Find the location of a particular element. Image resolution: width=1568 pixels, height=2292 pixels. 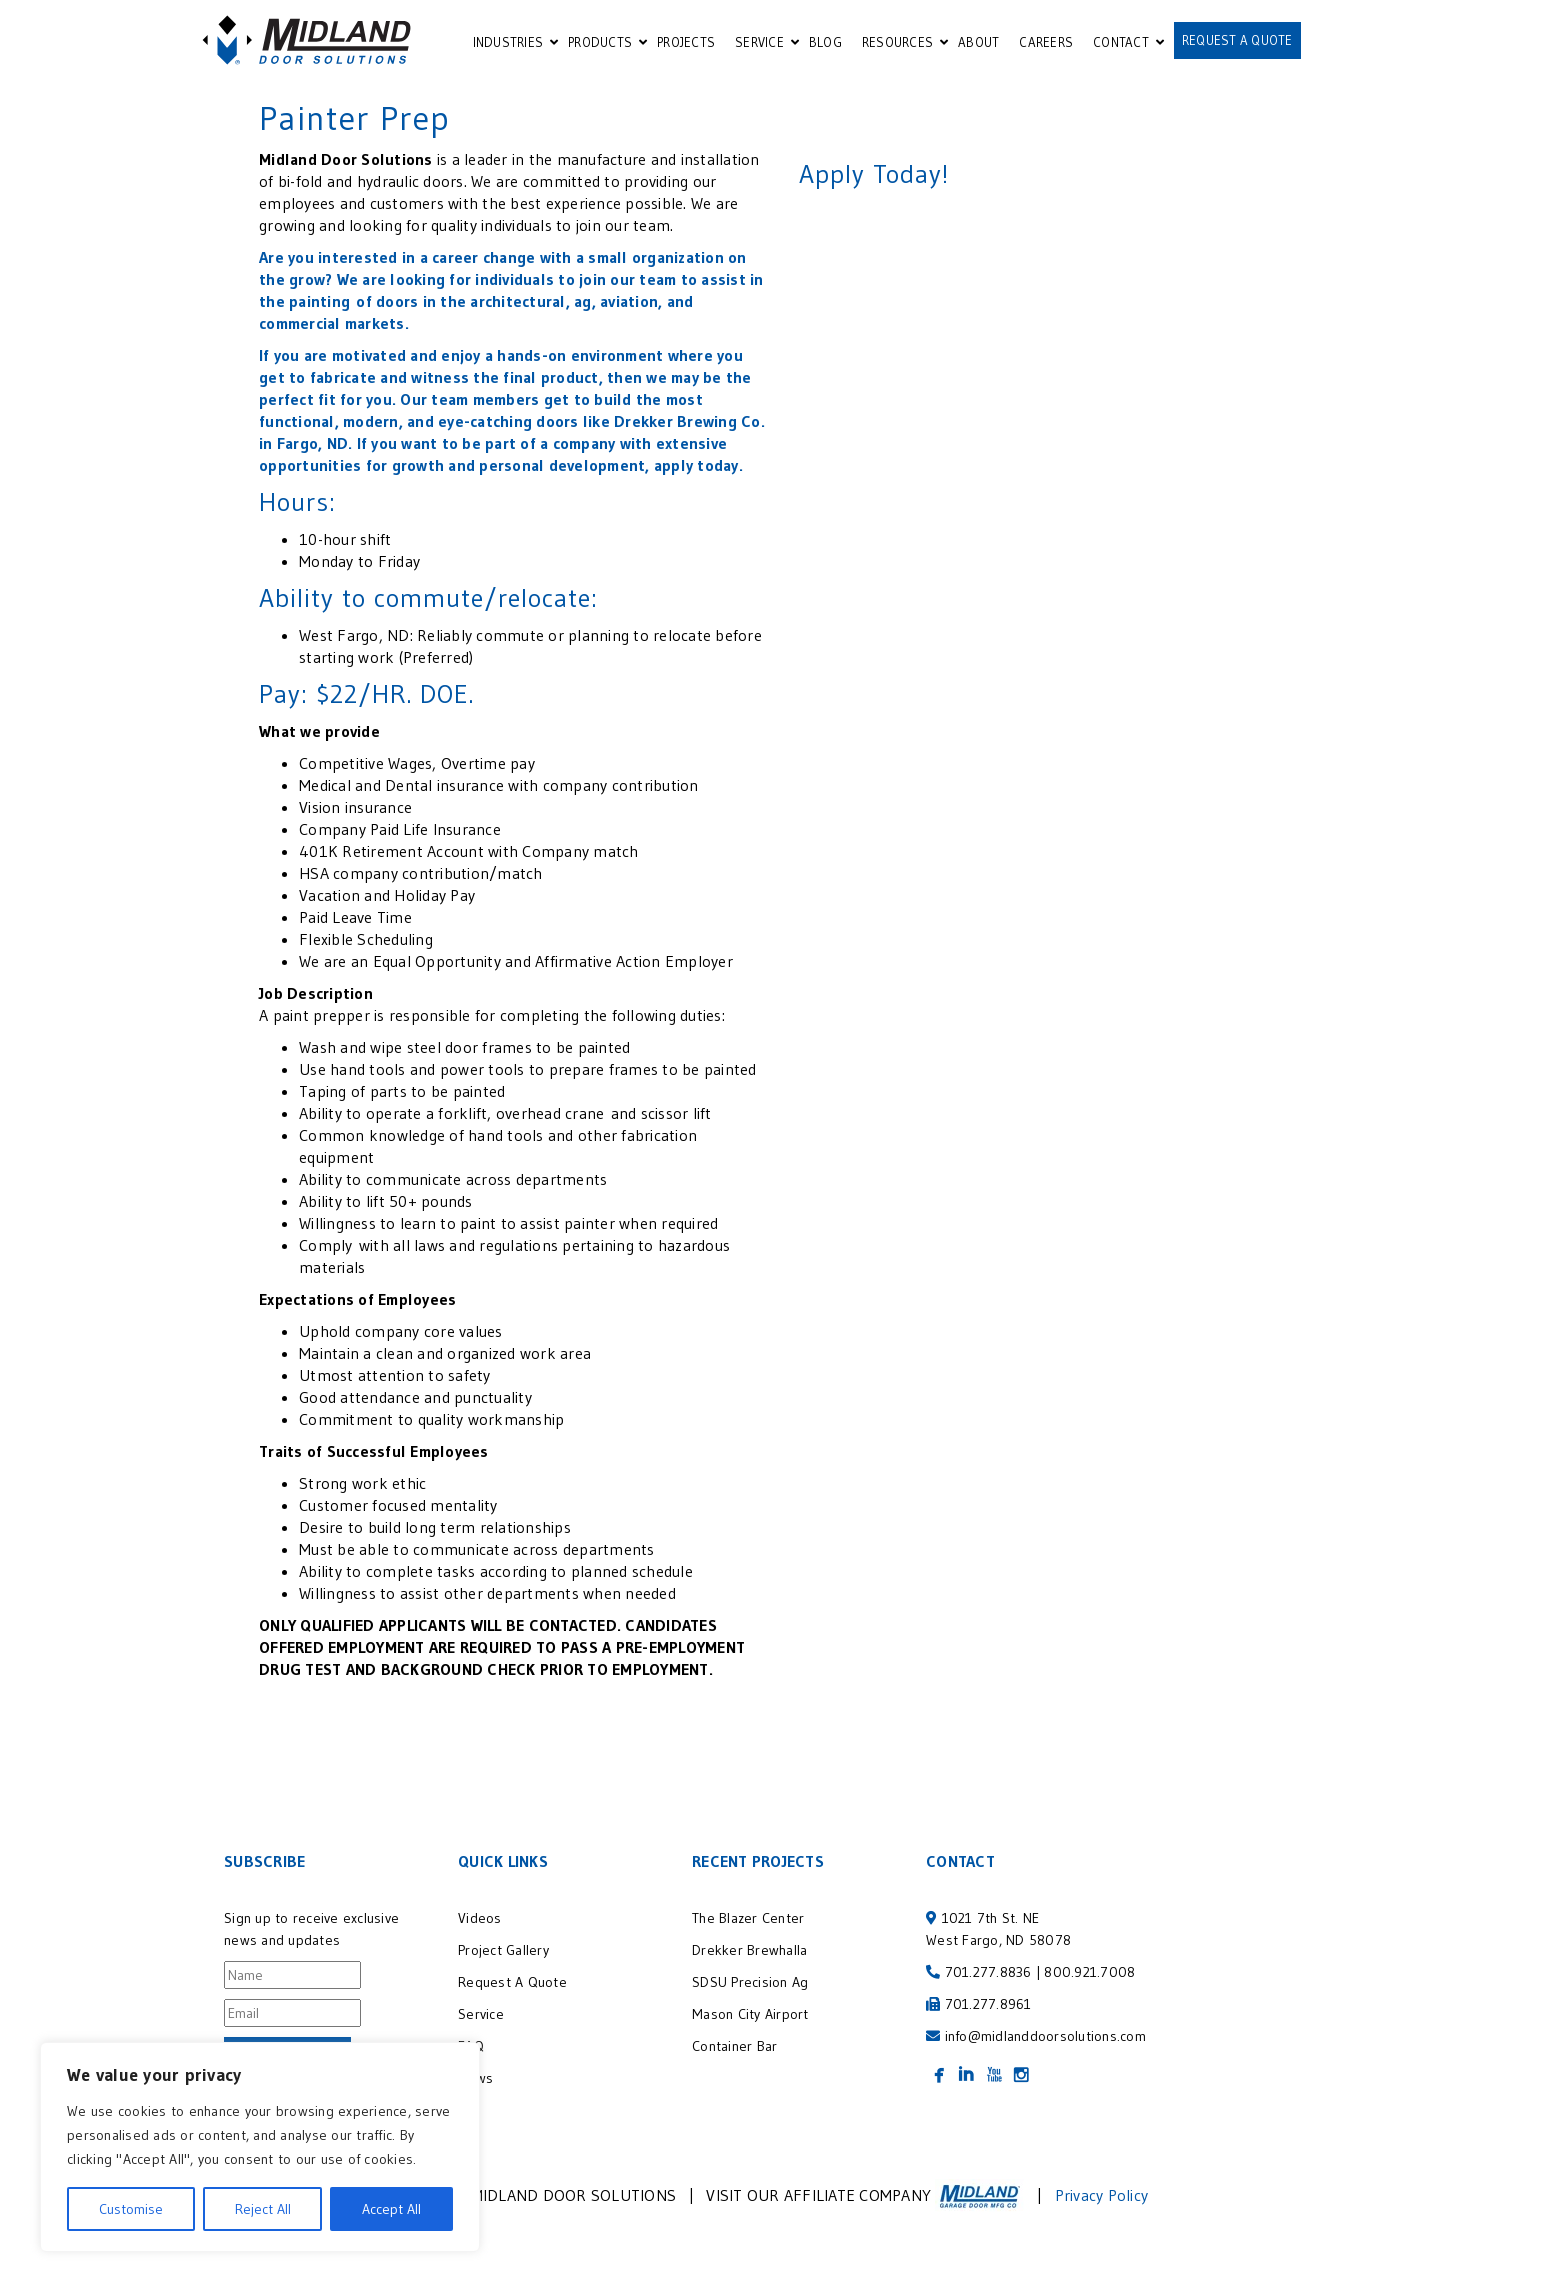

Request A Quote is located at coordinates (512, 1982).